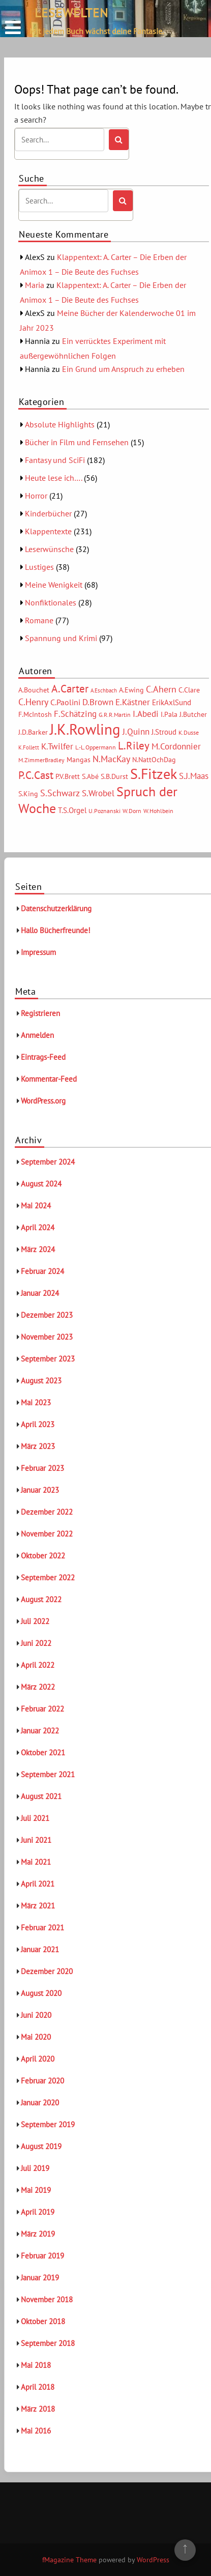 The image size is (211, 2576). I want to click on WordPress, so click(153, 2559).